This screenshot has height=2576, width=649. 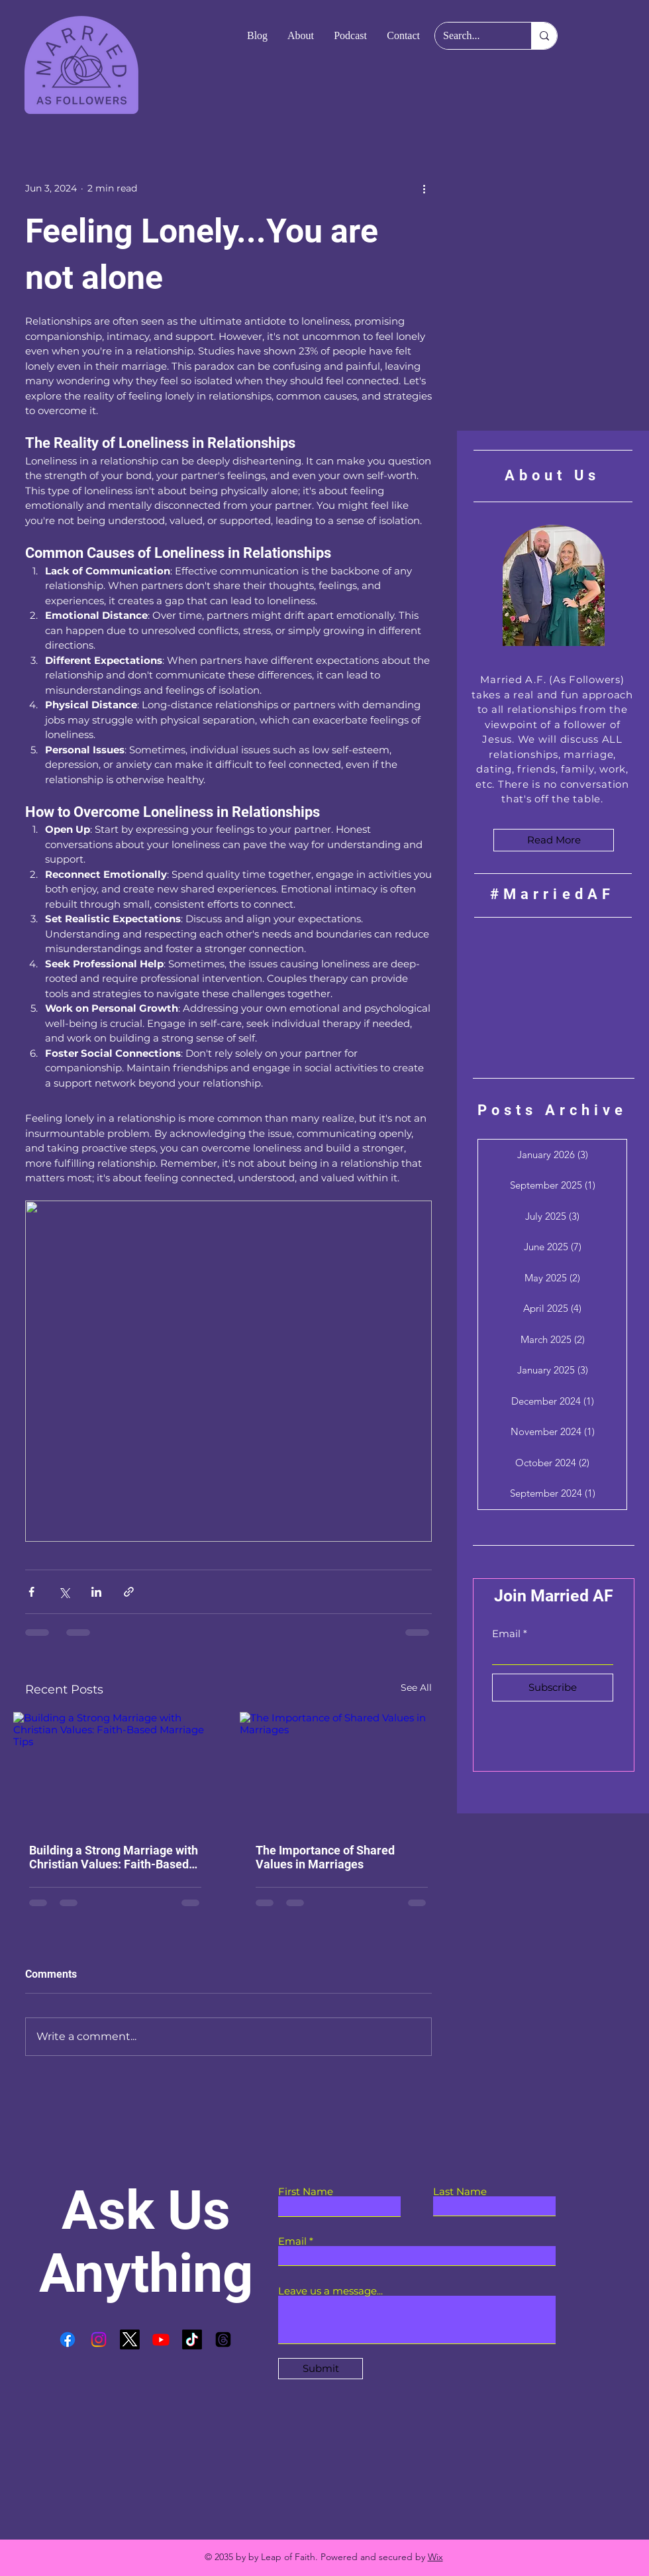 What do you see at coordinates (64, 1591) in the screenshot?
I see `[Share via X (Twitter)]` at bounding box center [64, 1591].